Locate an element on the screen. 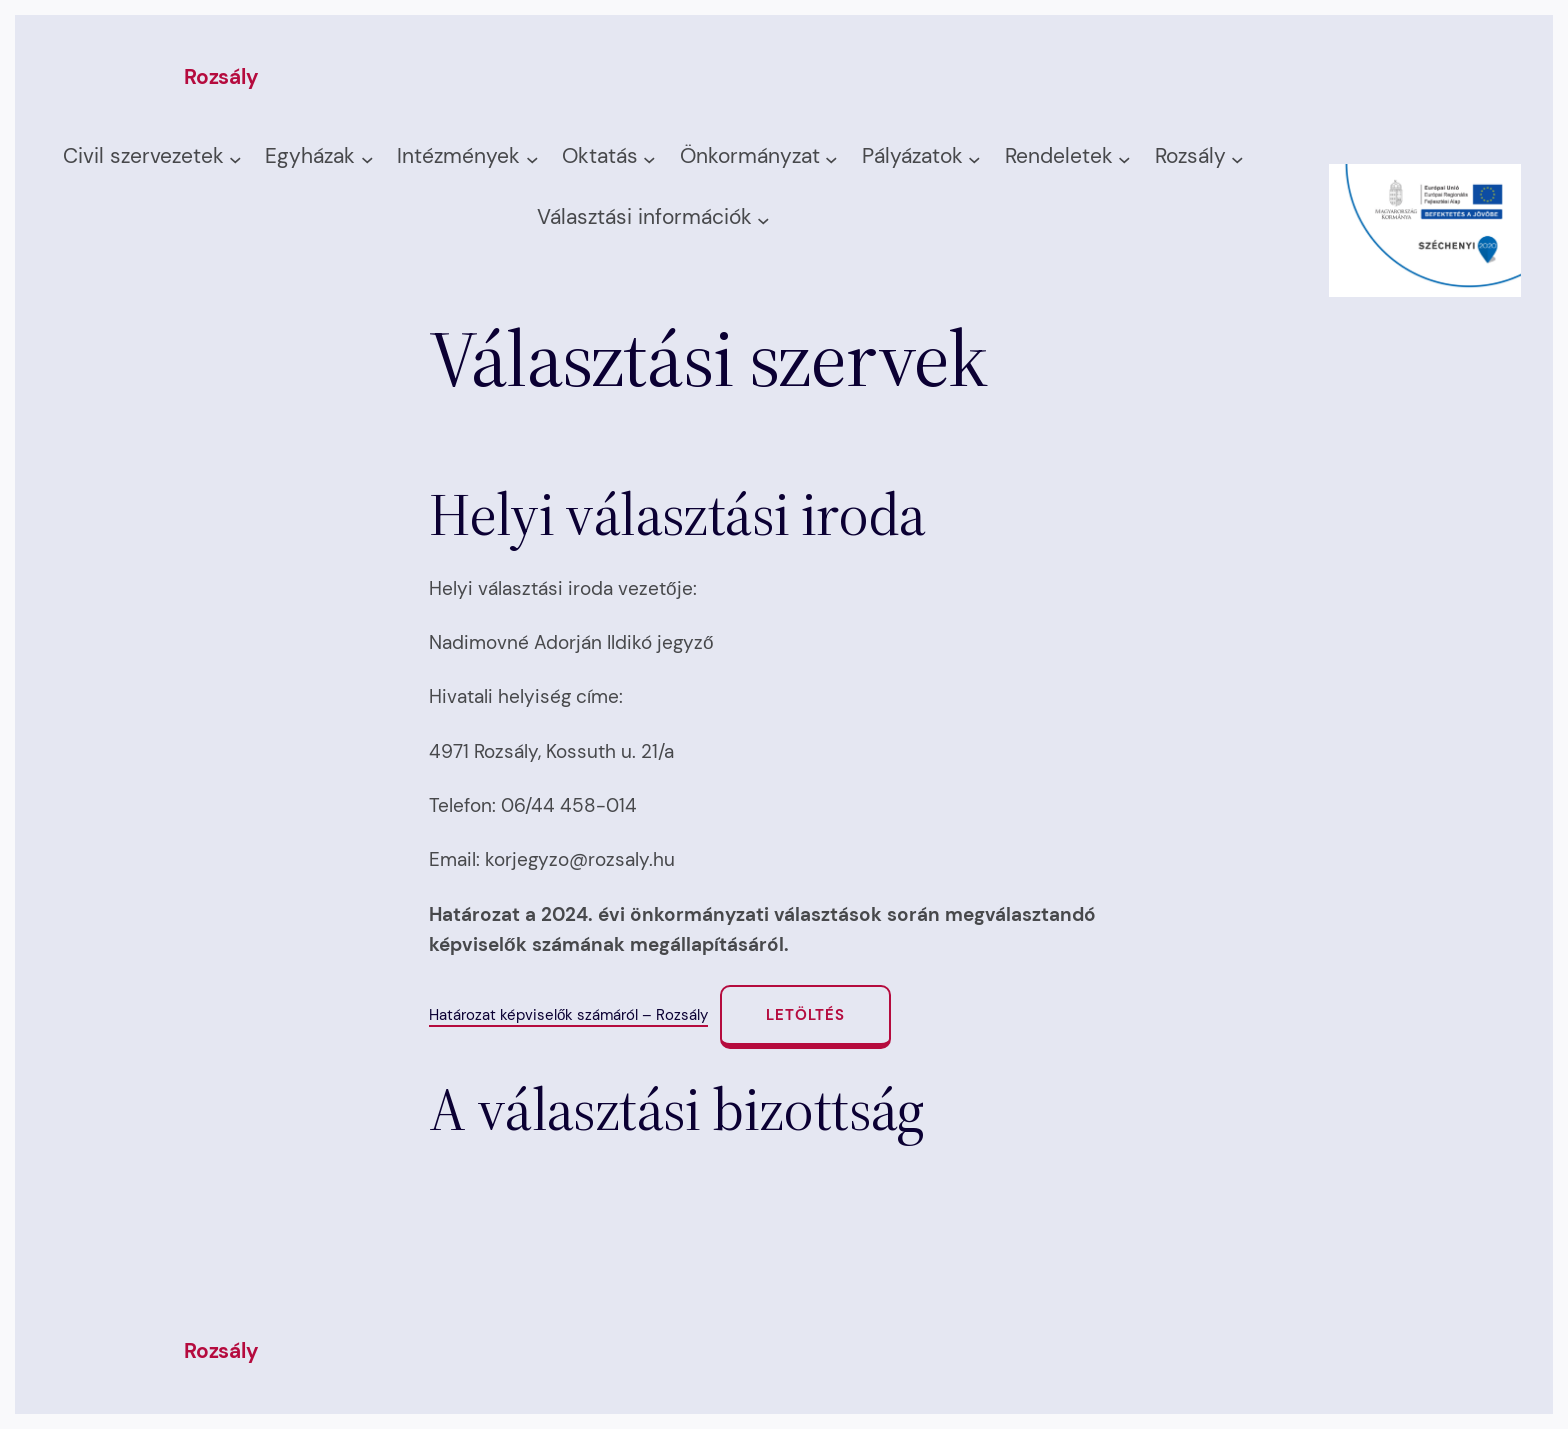  Rozsály is located at coordinates (221, 77).